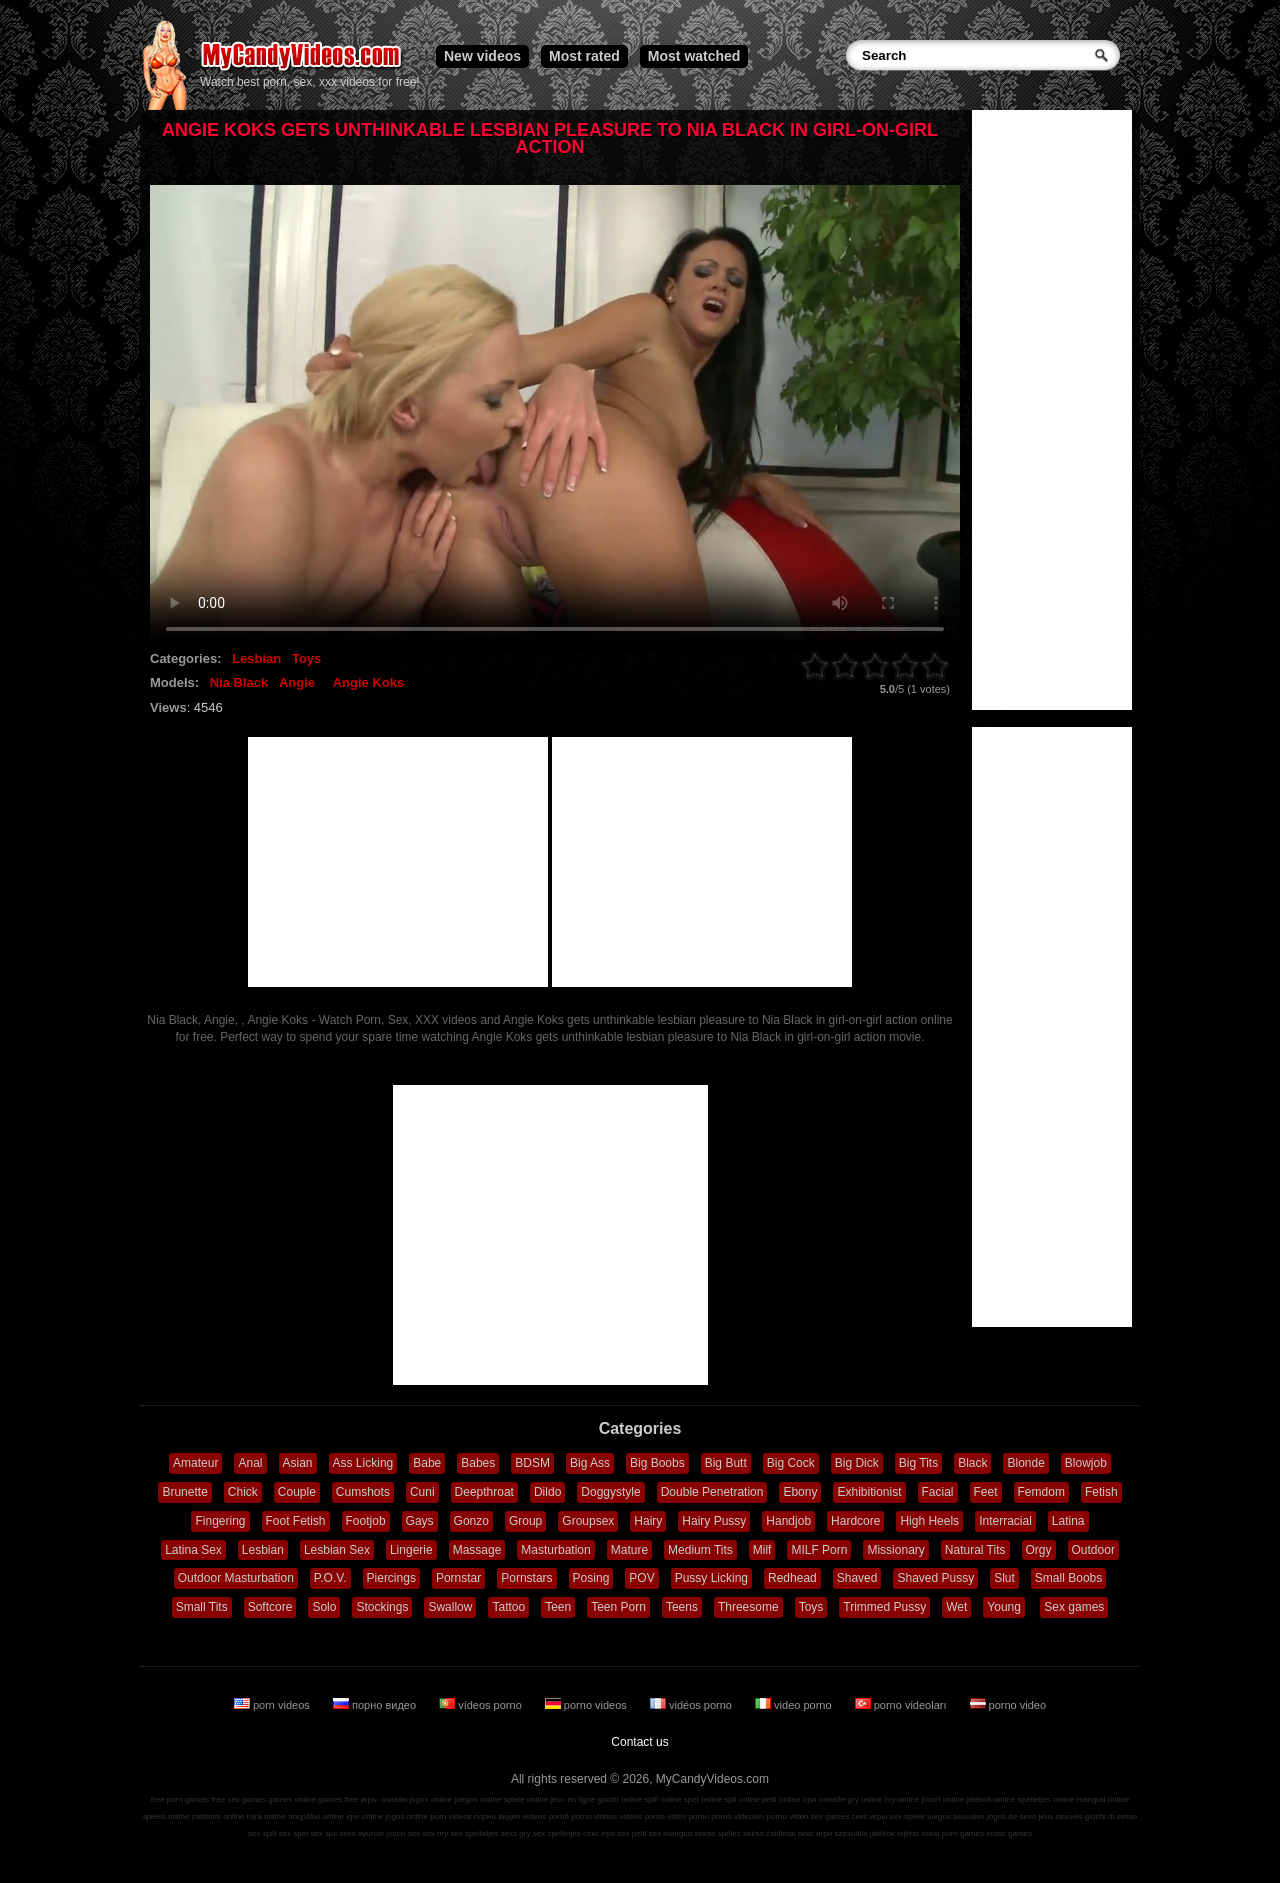 The image size is (1280, 1883). I want to click on vidéos porno, so click(692, 1705).